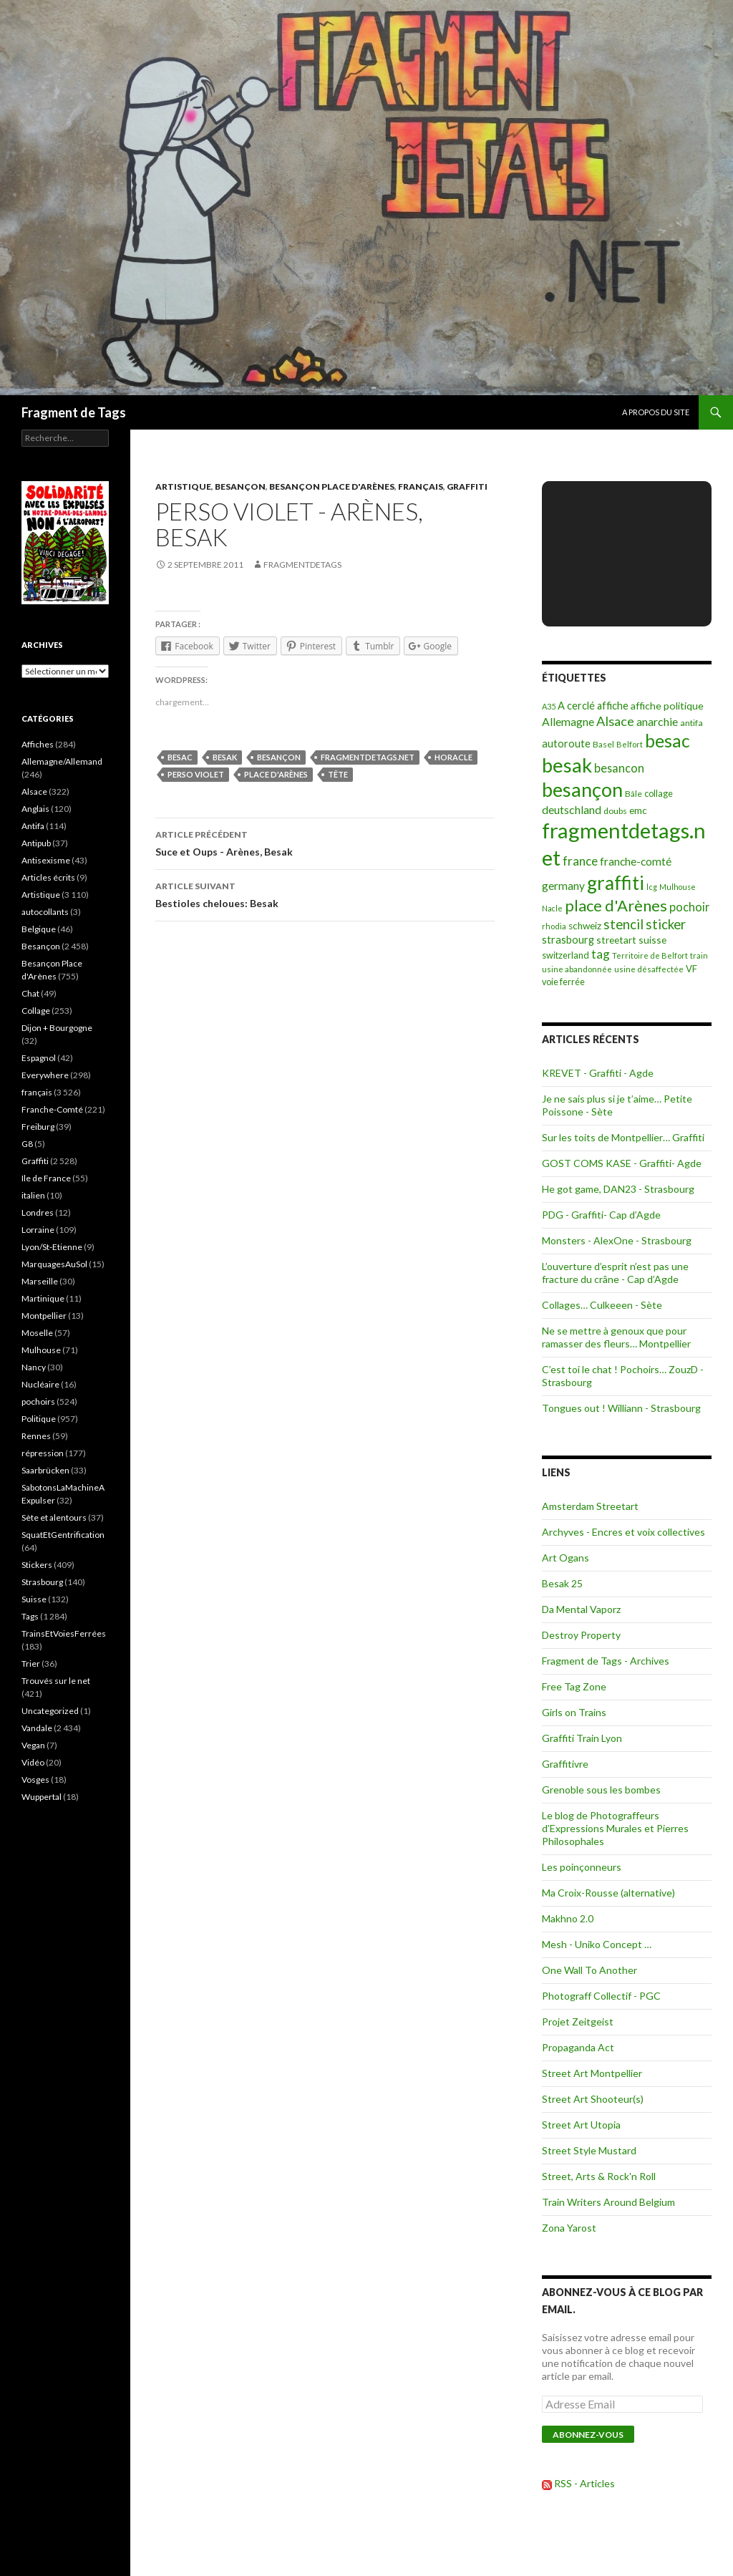 The width and height of the screenshot is (733, 2576). I want to click on Collage, so click(35, 1010).